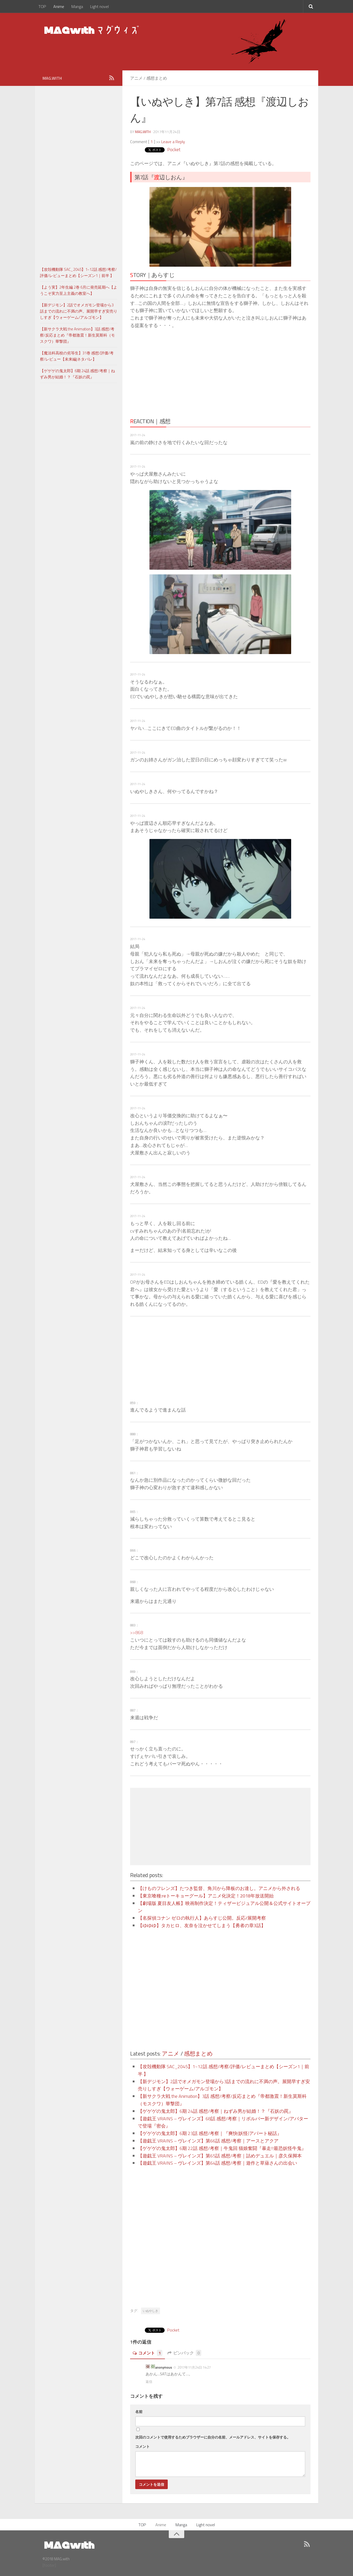 The width and height of the screenshot is (353, 2576). Describe the element at coordinates (222, 2148) in the screenshot. I see `【ゲゲゲの鬼太郎】6期 22話 感想/考察｜牛鬼回 猫娘奮闘『暴走!!最恐妖怪牛鬼』` at that location.